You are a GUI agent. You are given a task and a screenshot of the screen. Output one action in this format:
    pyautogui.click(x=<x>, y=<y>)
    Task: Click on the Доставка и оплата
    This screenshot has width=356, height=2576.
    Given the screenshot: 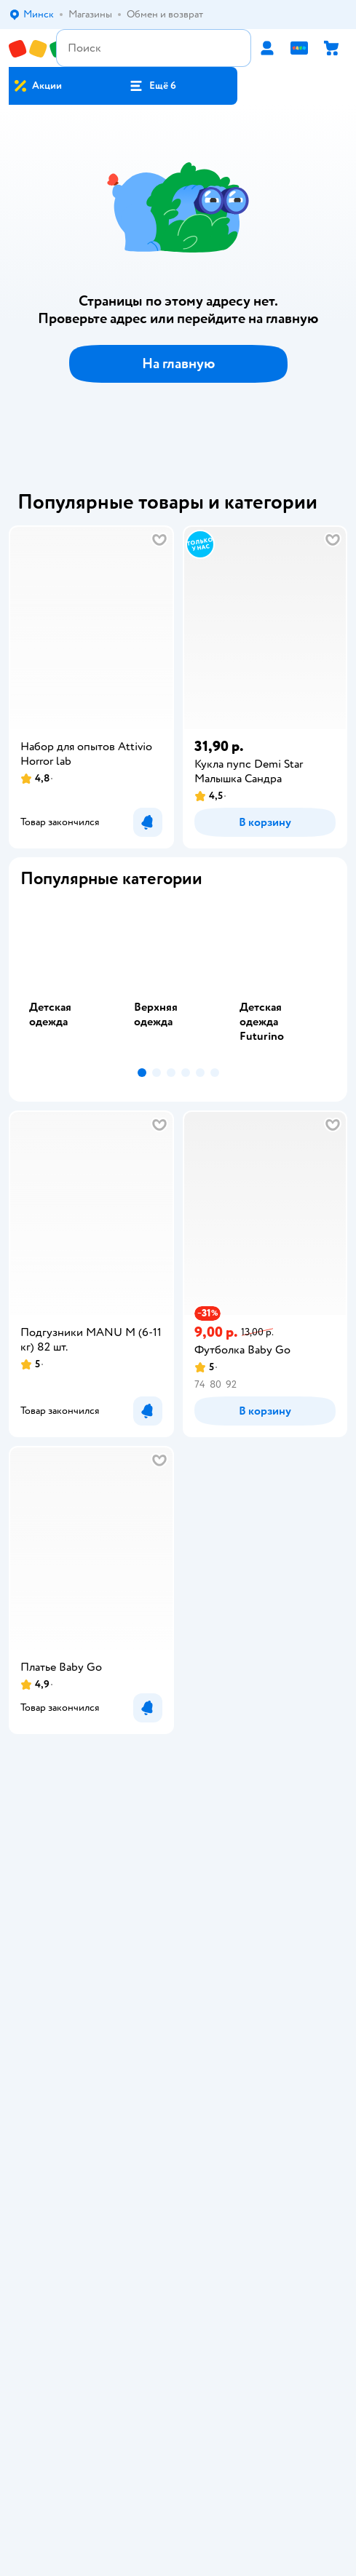 What is the action you would take?
    pyautogui.click(x=178, y=1905)
    